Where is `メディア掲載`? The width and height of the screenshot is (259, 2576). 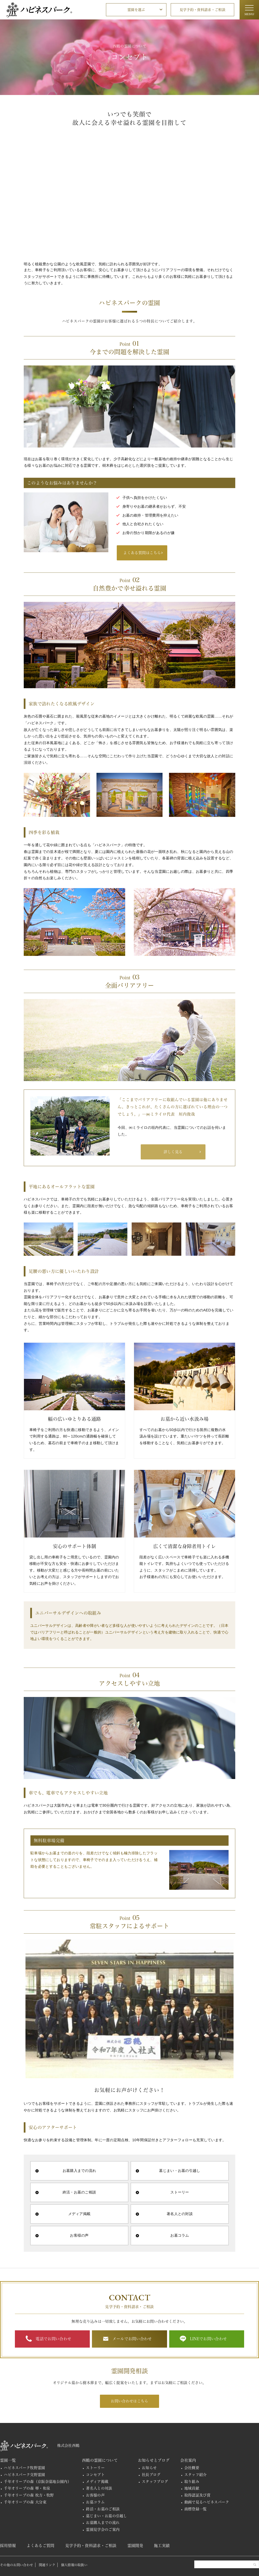 メディア掲載 is located at coordinates (97, 2481).